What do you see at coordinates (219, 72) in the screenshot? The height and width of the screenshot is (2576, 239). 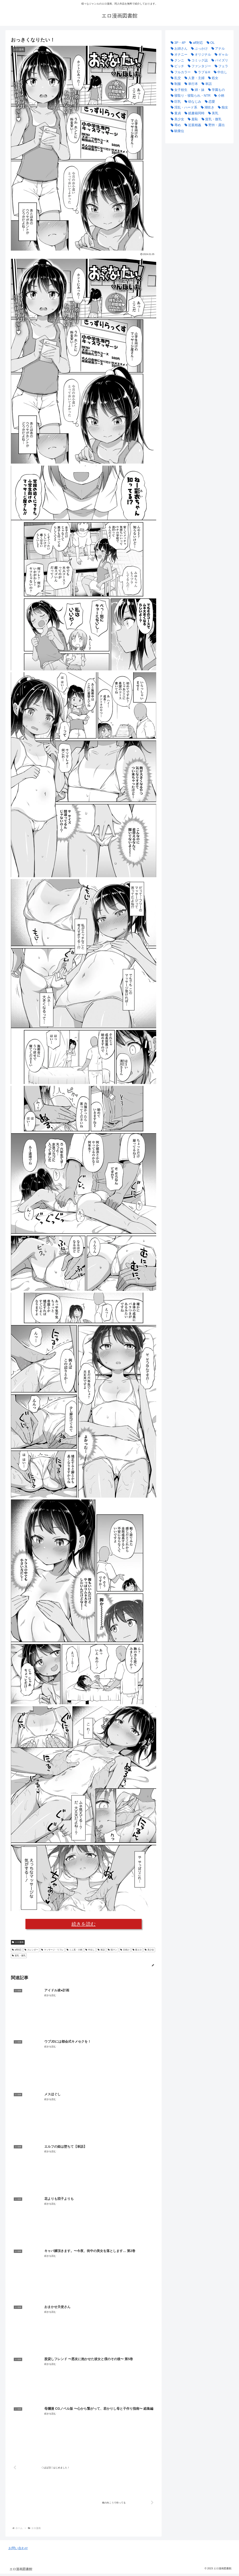 I see `[中出し (17,270個の項目)]` at bounding box center [219, 72].